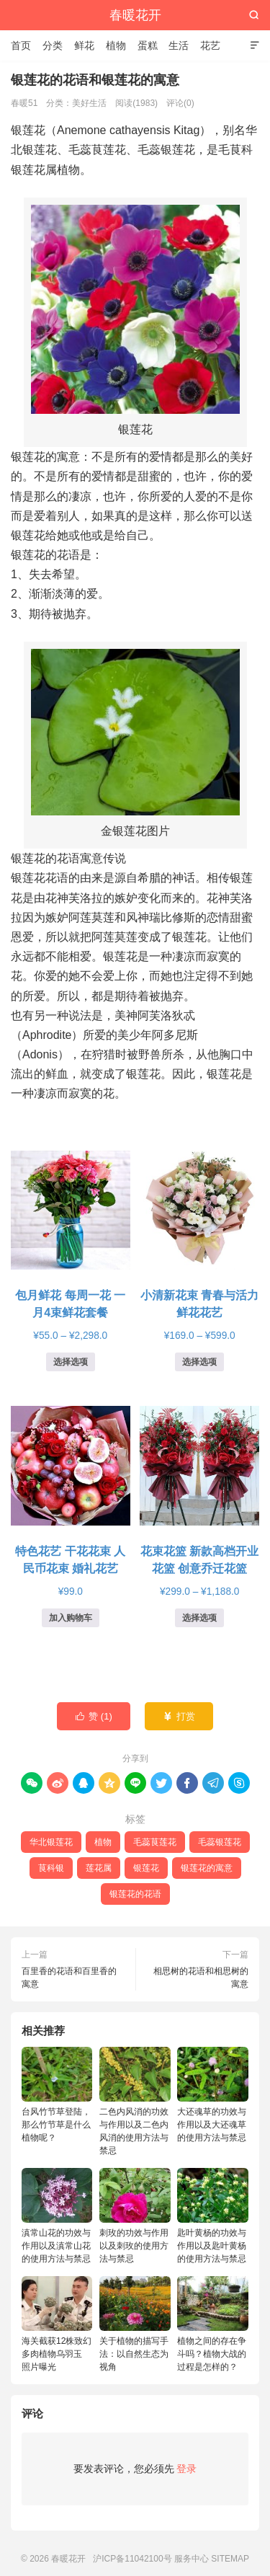 The height and width of the screenshot is (2576, 270). What do you see at coordinates (89, 103) in the screenshot?
I see `美好生活` at bounding box center [89, 103].